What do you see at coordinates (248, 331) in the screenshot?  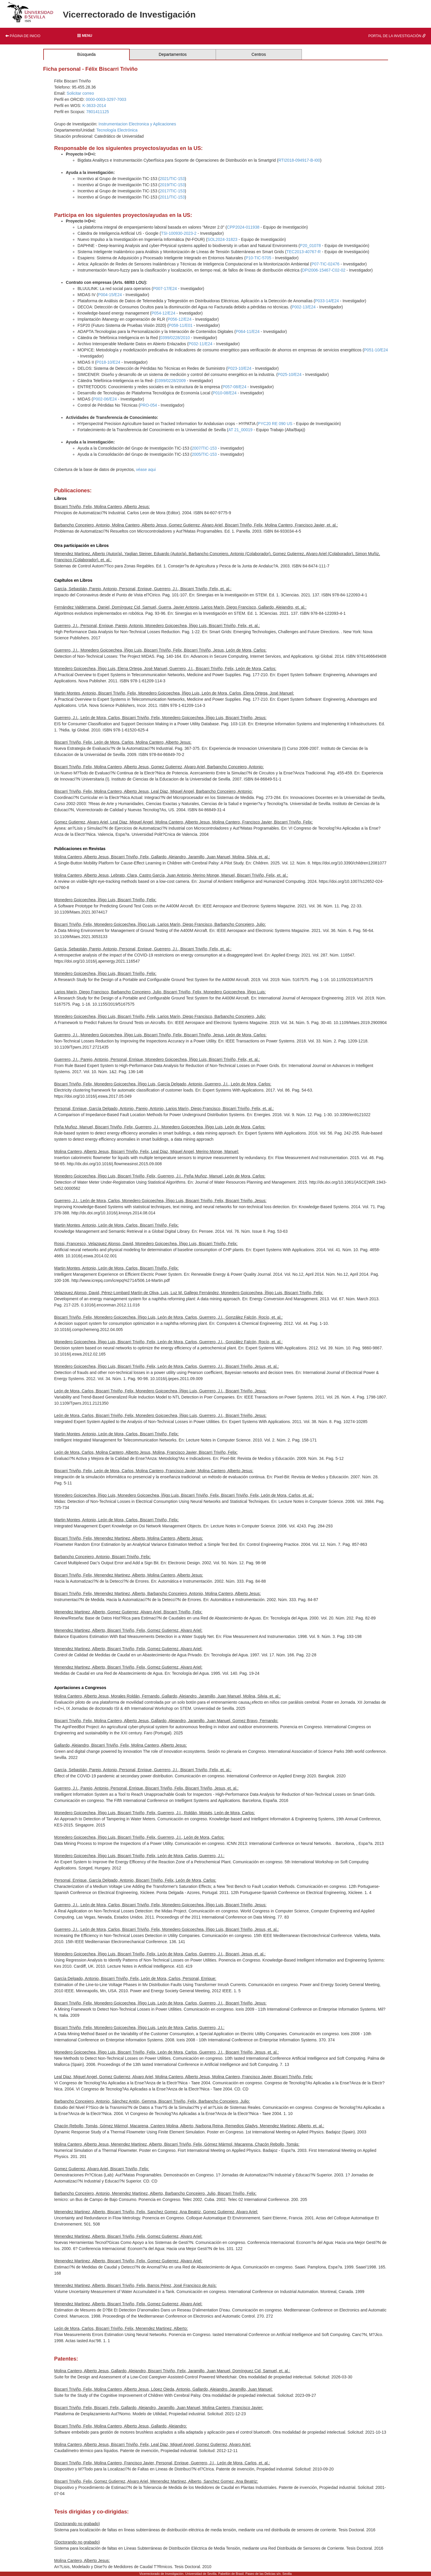 I see `P064-11/E24` at bounding box center [248, 331].